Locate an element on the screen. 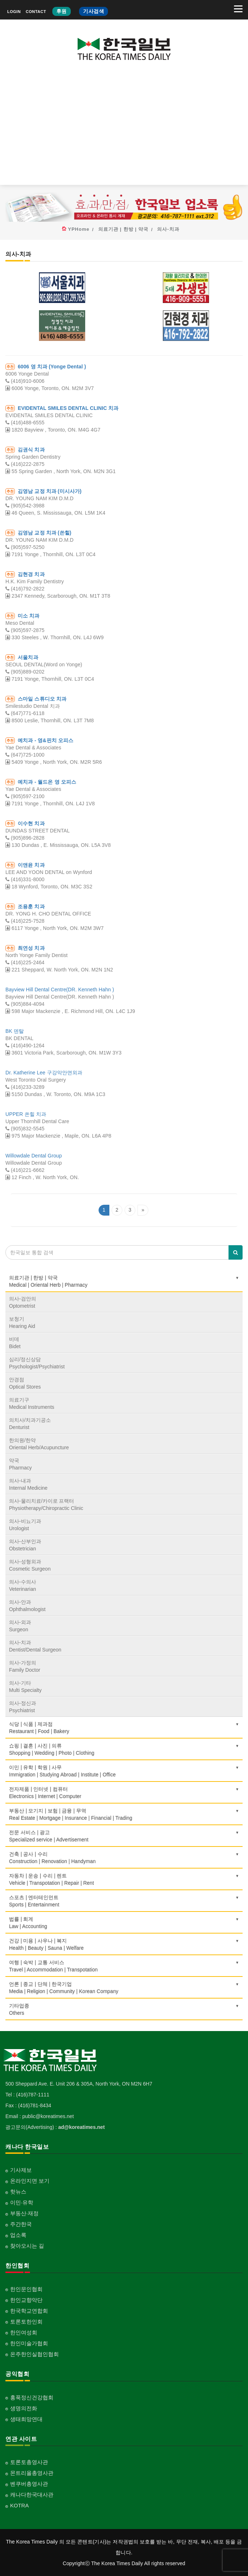 This screenshot has height=2576, width=248. 김영남 교정 치과 (미시사가) is located at coordinates (50, 491).